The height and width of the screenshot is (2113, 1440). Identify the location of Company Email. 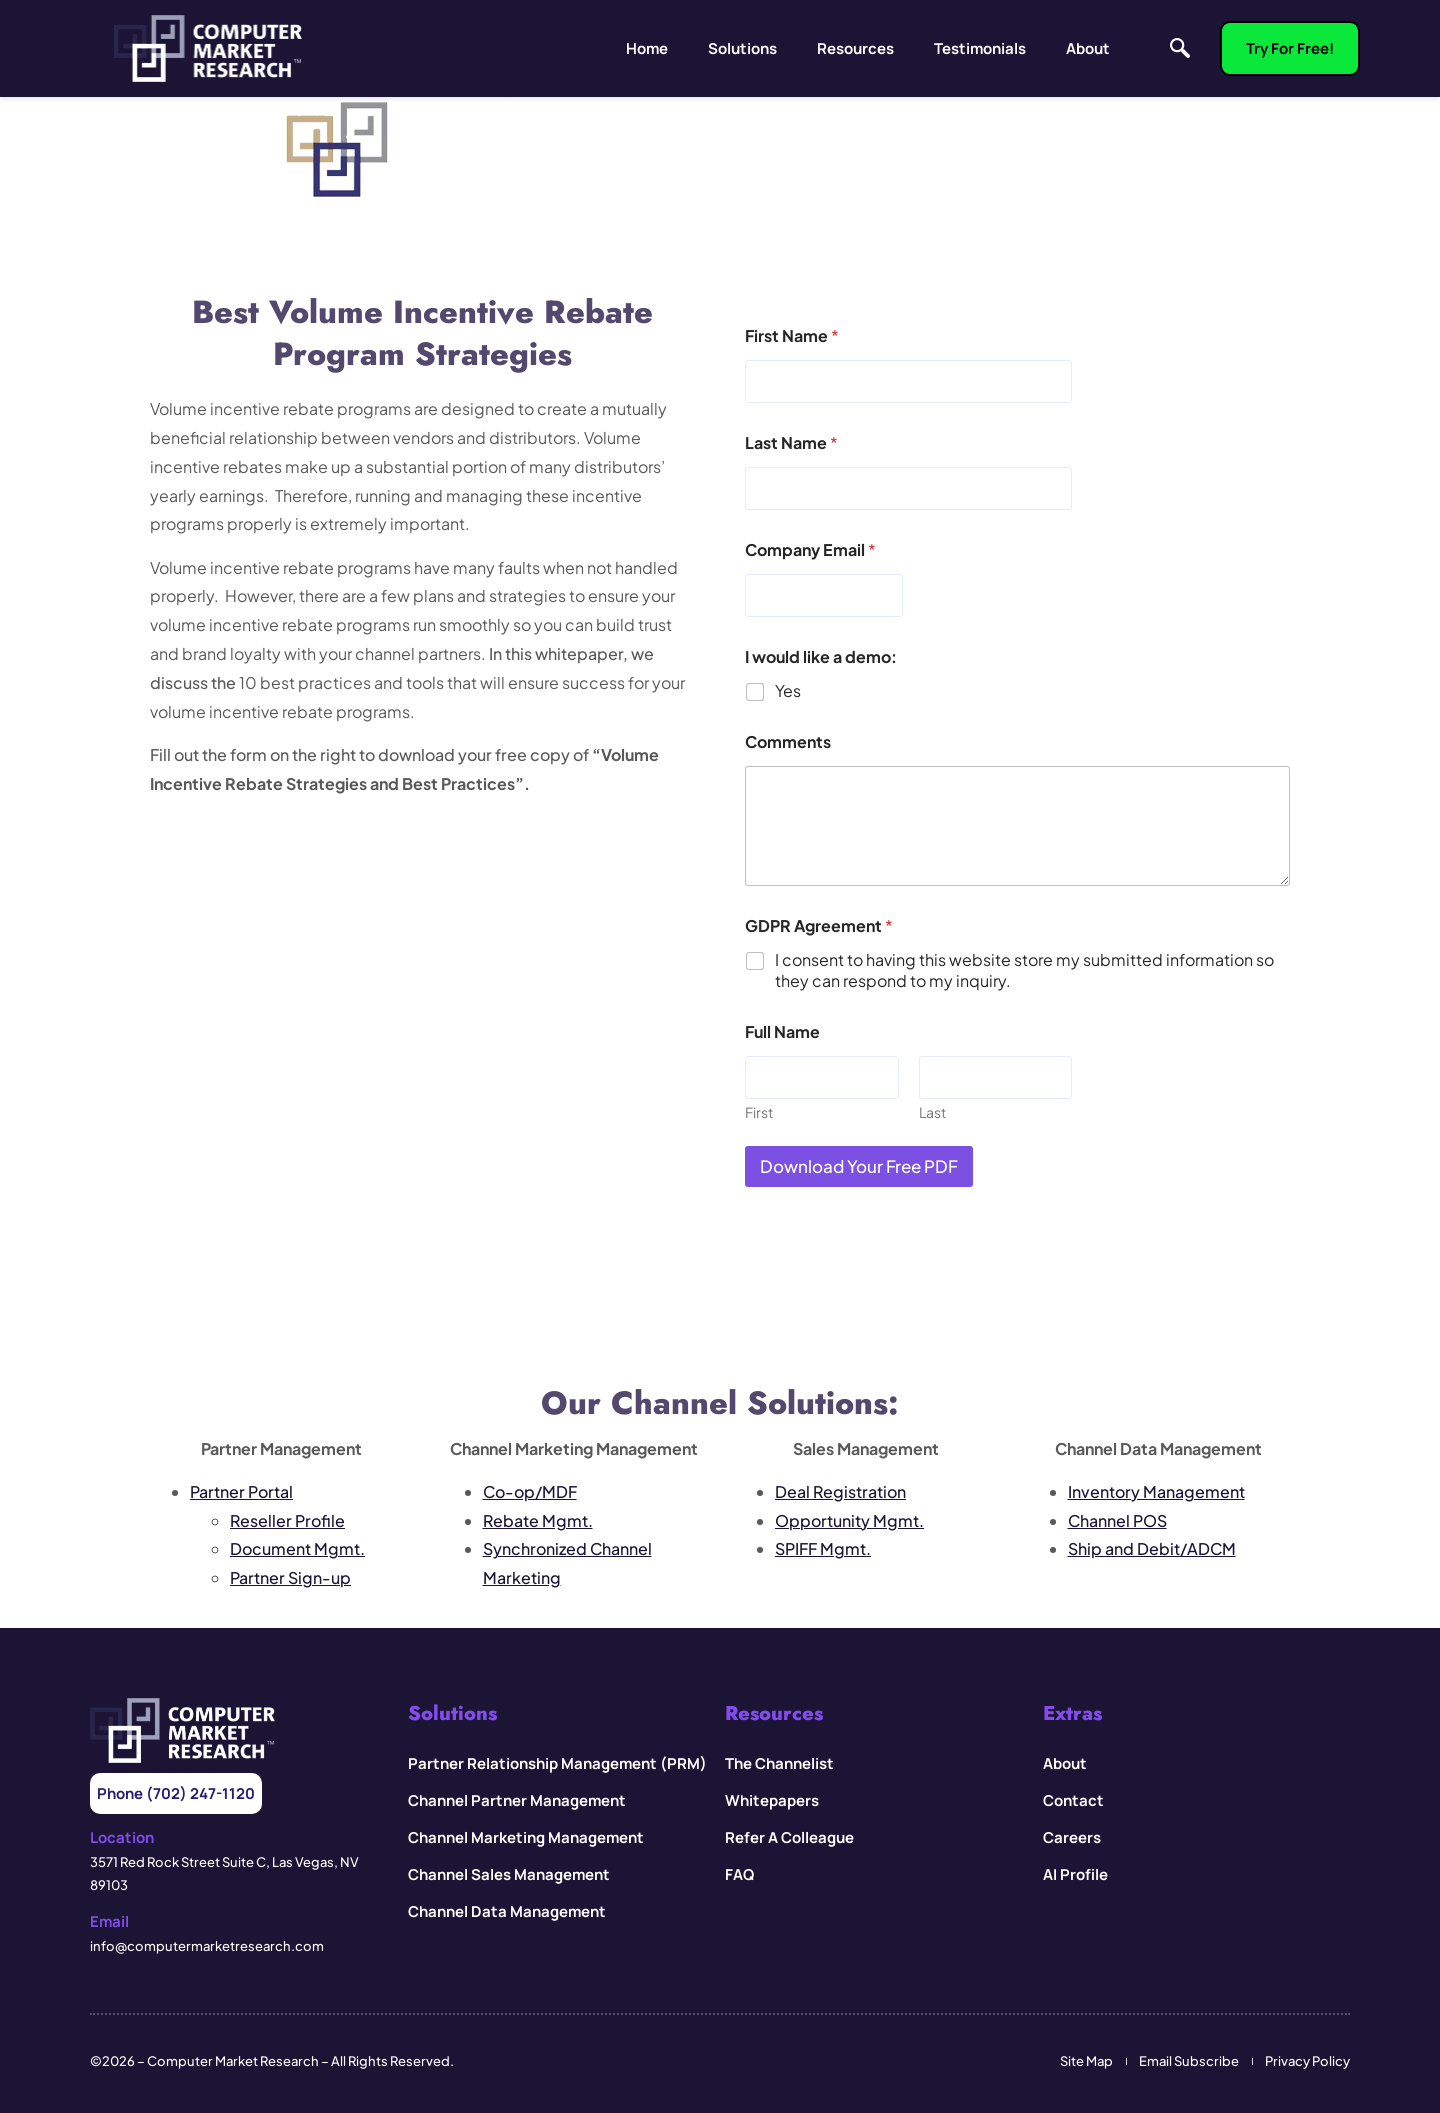
(810, 549).